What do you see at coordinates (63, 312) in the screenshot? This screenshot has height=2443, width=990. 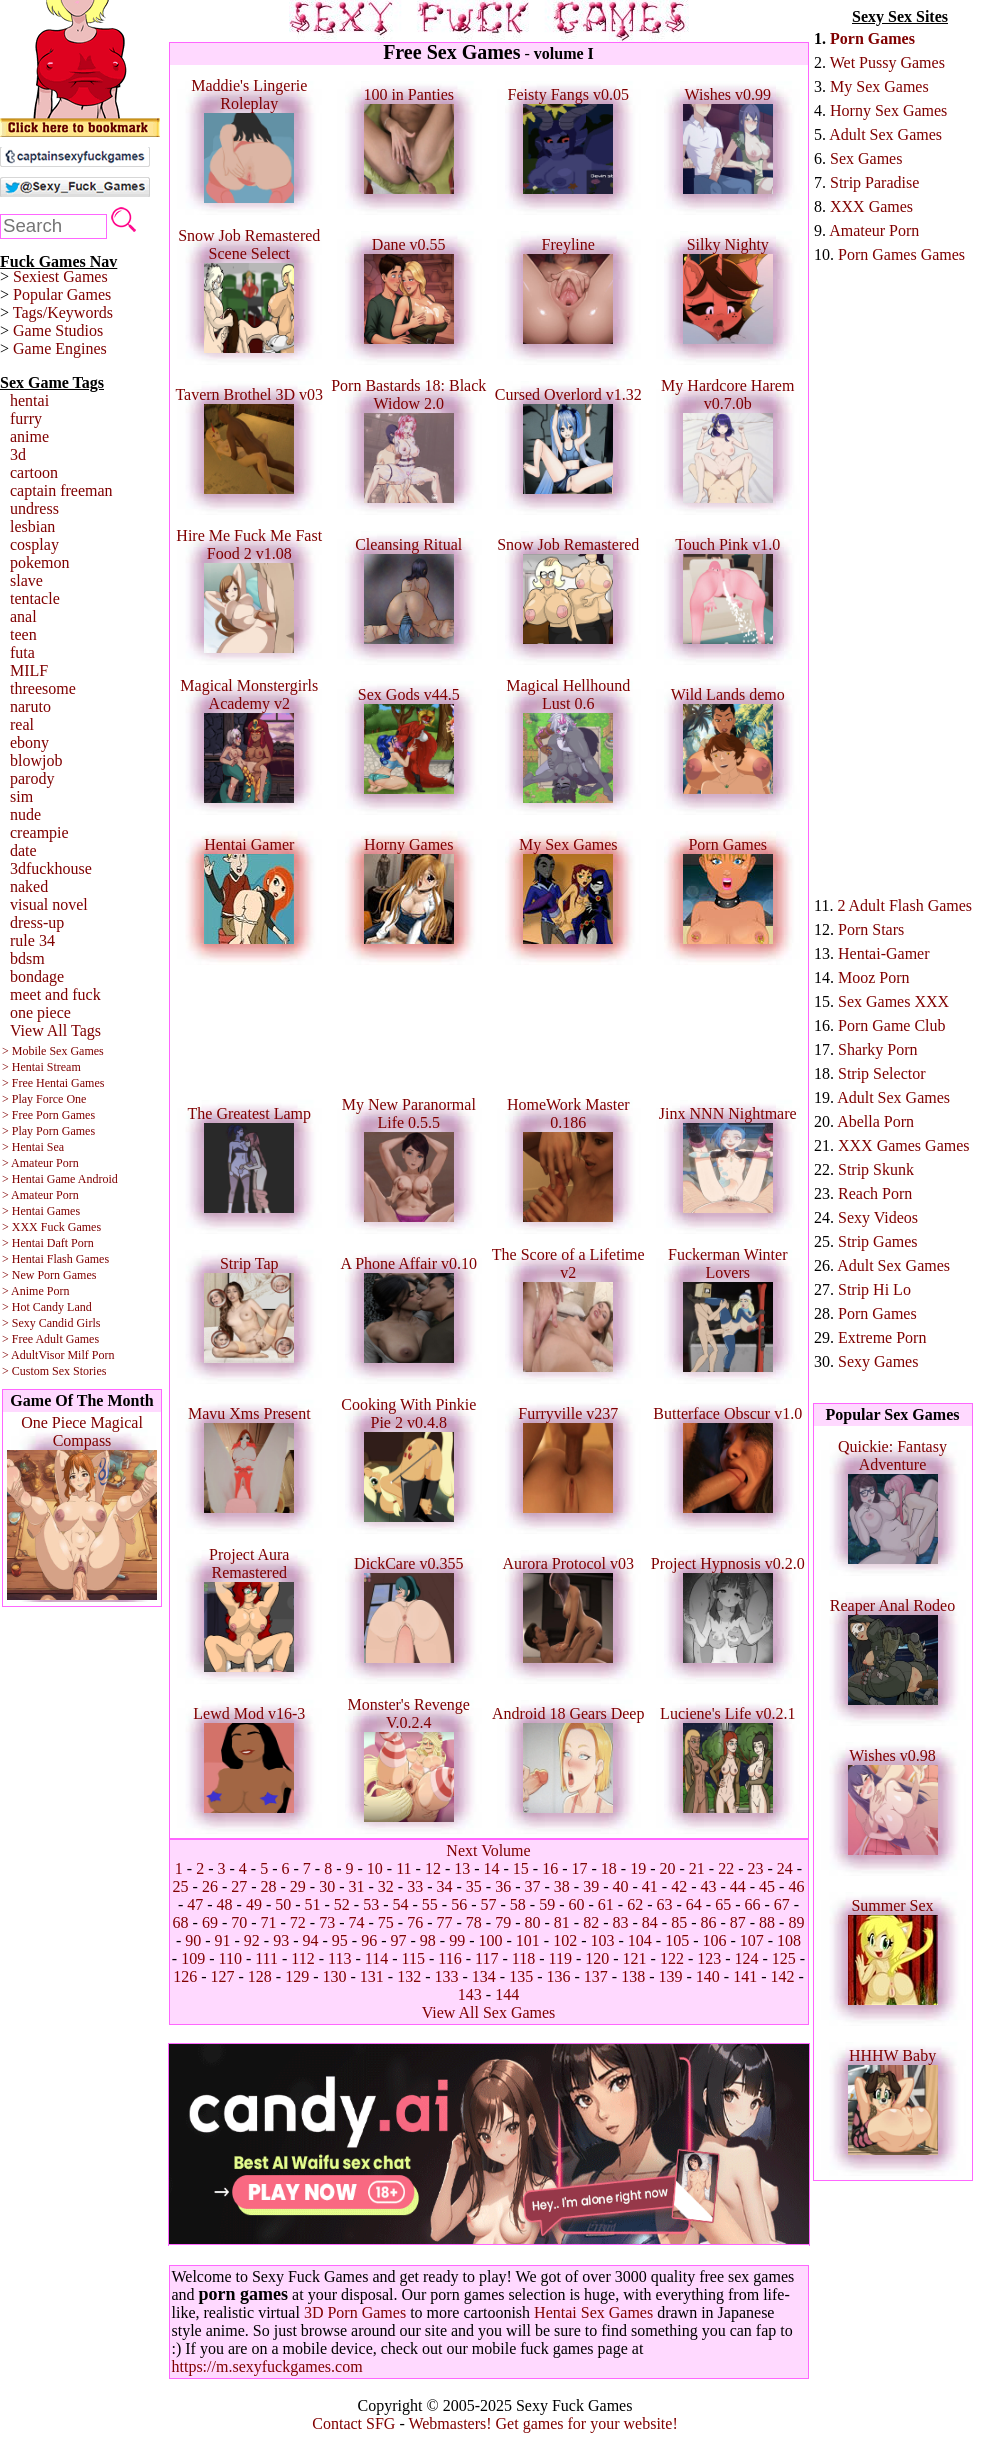 I see `Tags/Keywords` at bounding box center [63, 312].